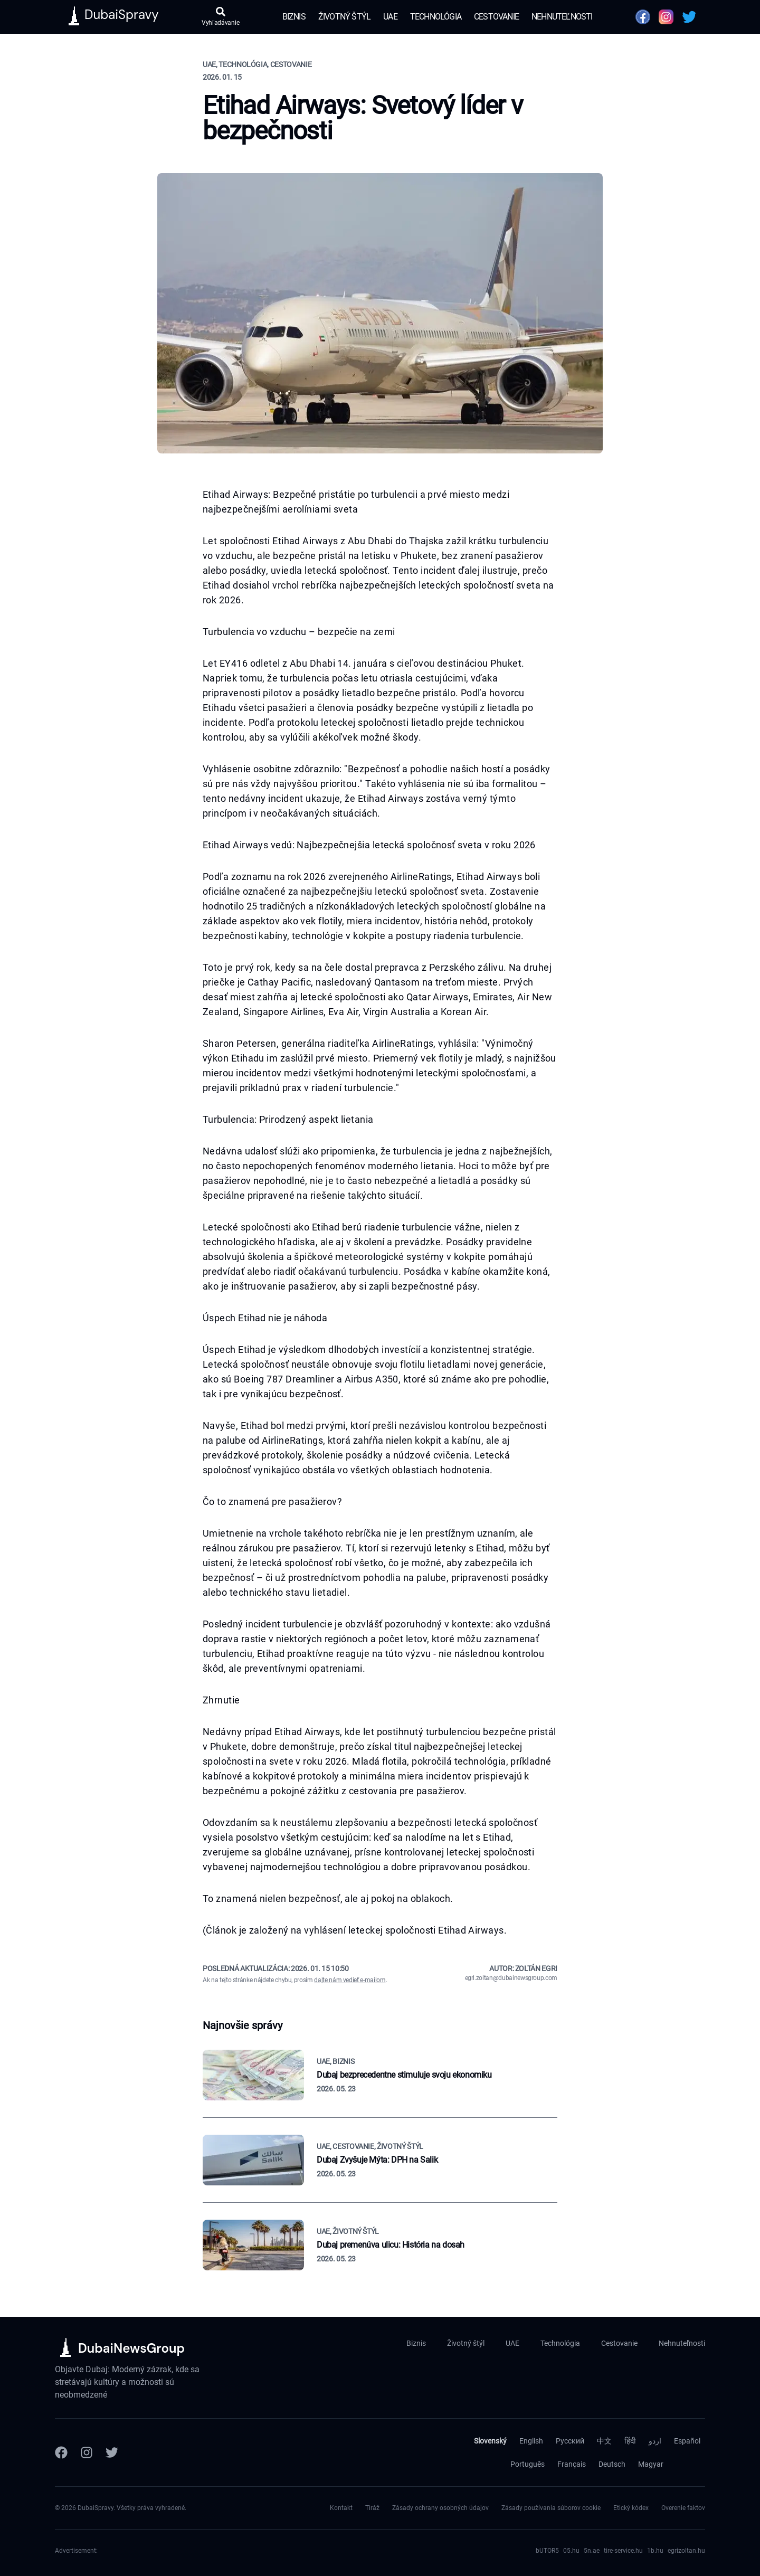 Image resolution: width=760 pixels, height=2576 pixels. Describe the element at coordinates (683, 2508) in the screenshot. I see `Overenie faktov` at that location.